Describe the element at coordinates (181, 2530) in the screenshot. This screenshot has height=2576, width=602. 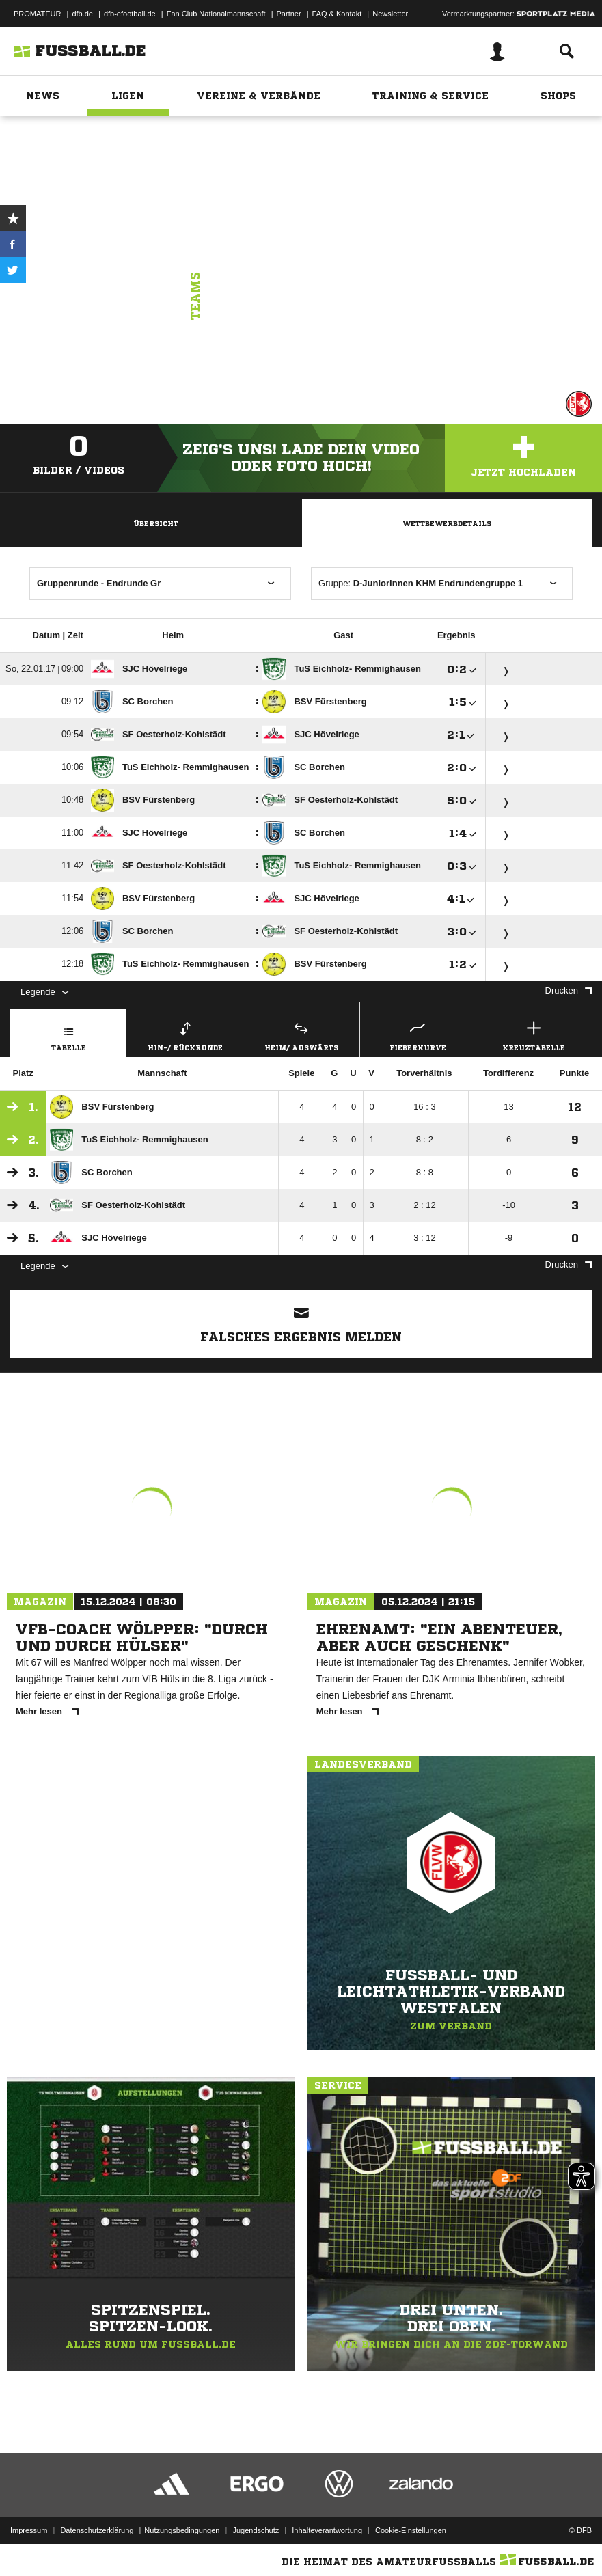
I see `Nutzungsbedingungen` at that location.